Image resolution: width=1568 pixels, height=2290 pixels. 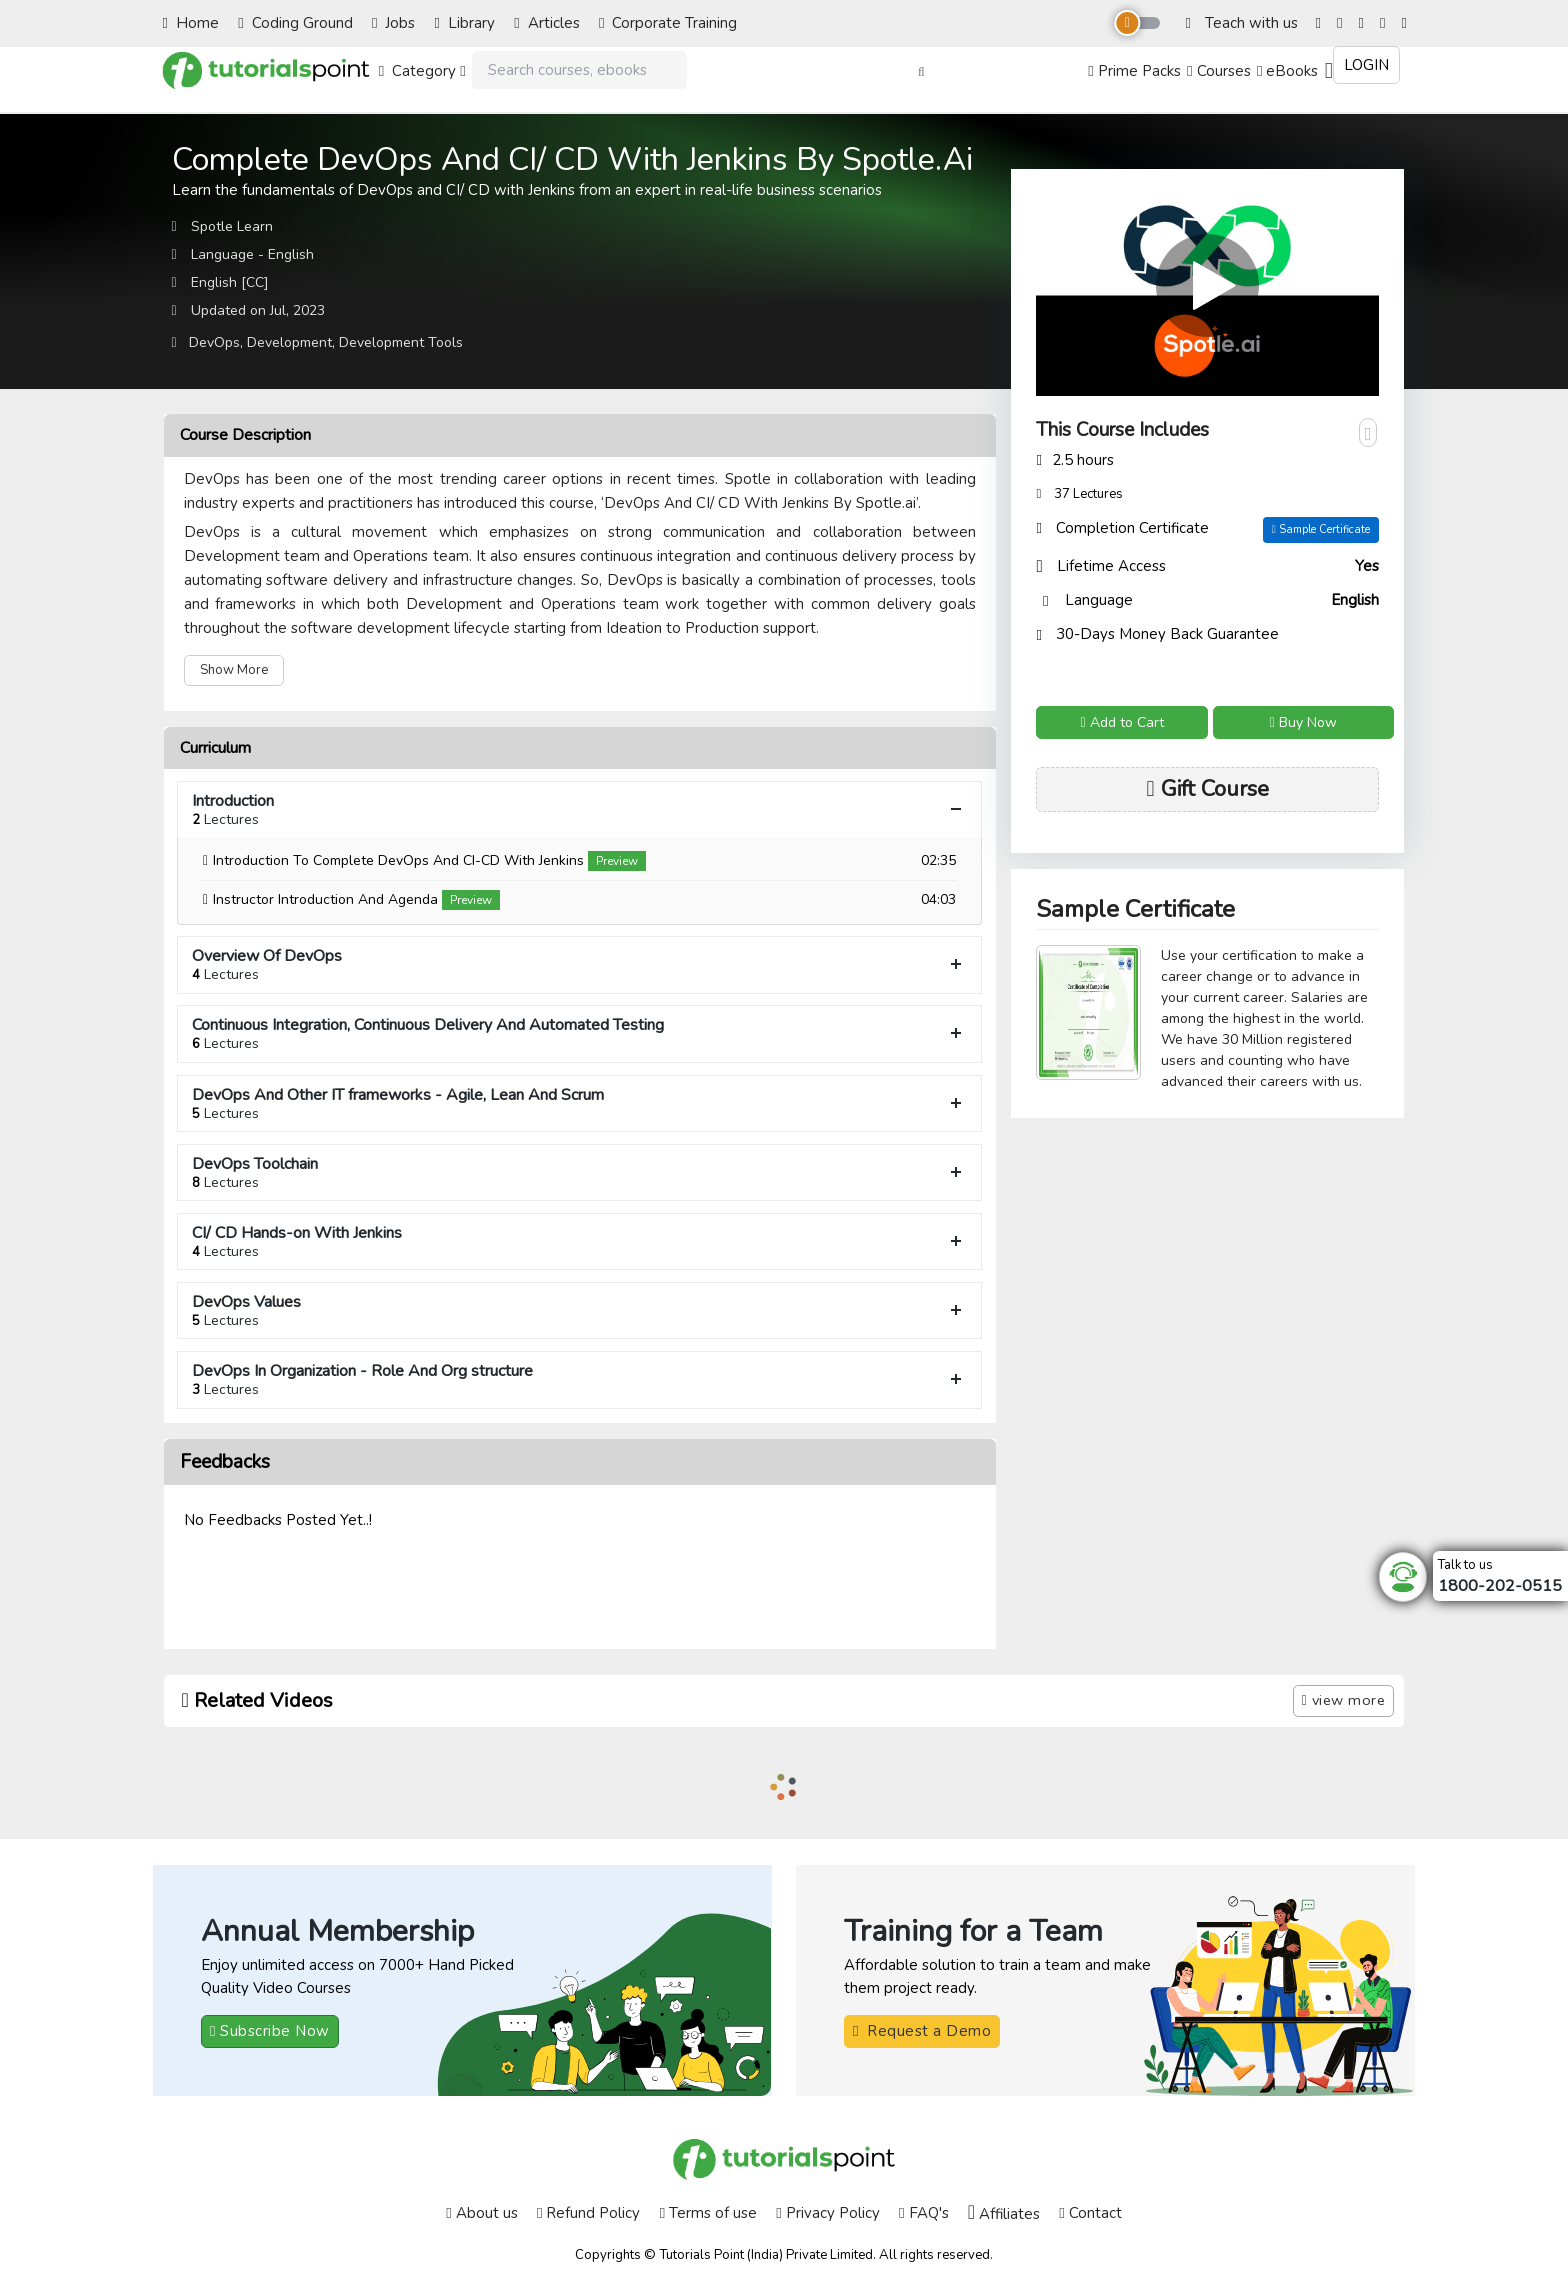 What do you see at coordinates (1090, 2213) in the screenshot?
I see `Contact` at bounding box center [1090, 2213].